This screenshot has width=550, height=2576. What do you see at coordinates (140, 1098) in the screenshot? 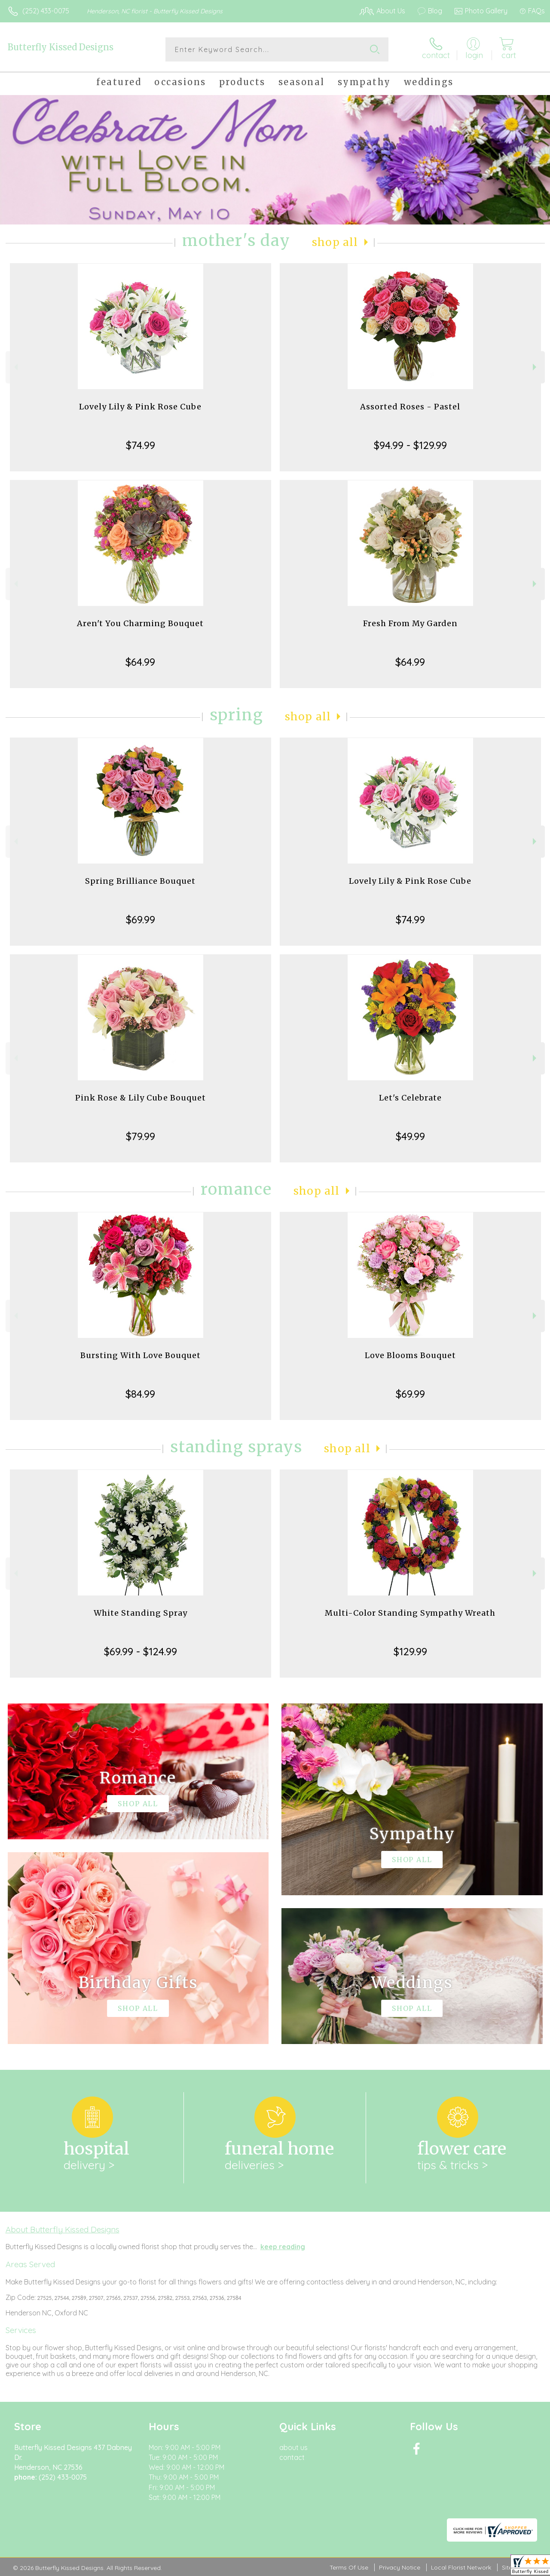
I see `Pink Rose & Lily Cube Bouquet` at bounding box center [140, 1098].